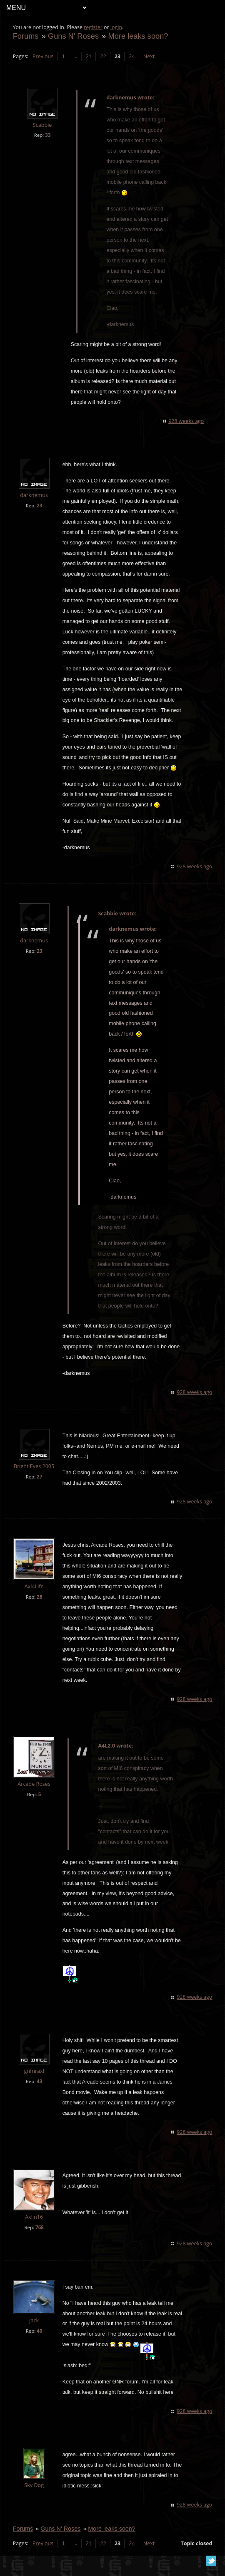  Describe the element at coordinates (73, 36) in the screenshot. I see `Guns N' Roses` at that location.